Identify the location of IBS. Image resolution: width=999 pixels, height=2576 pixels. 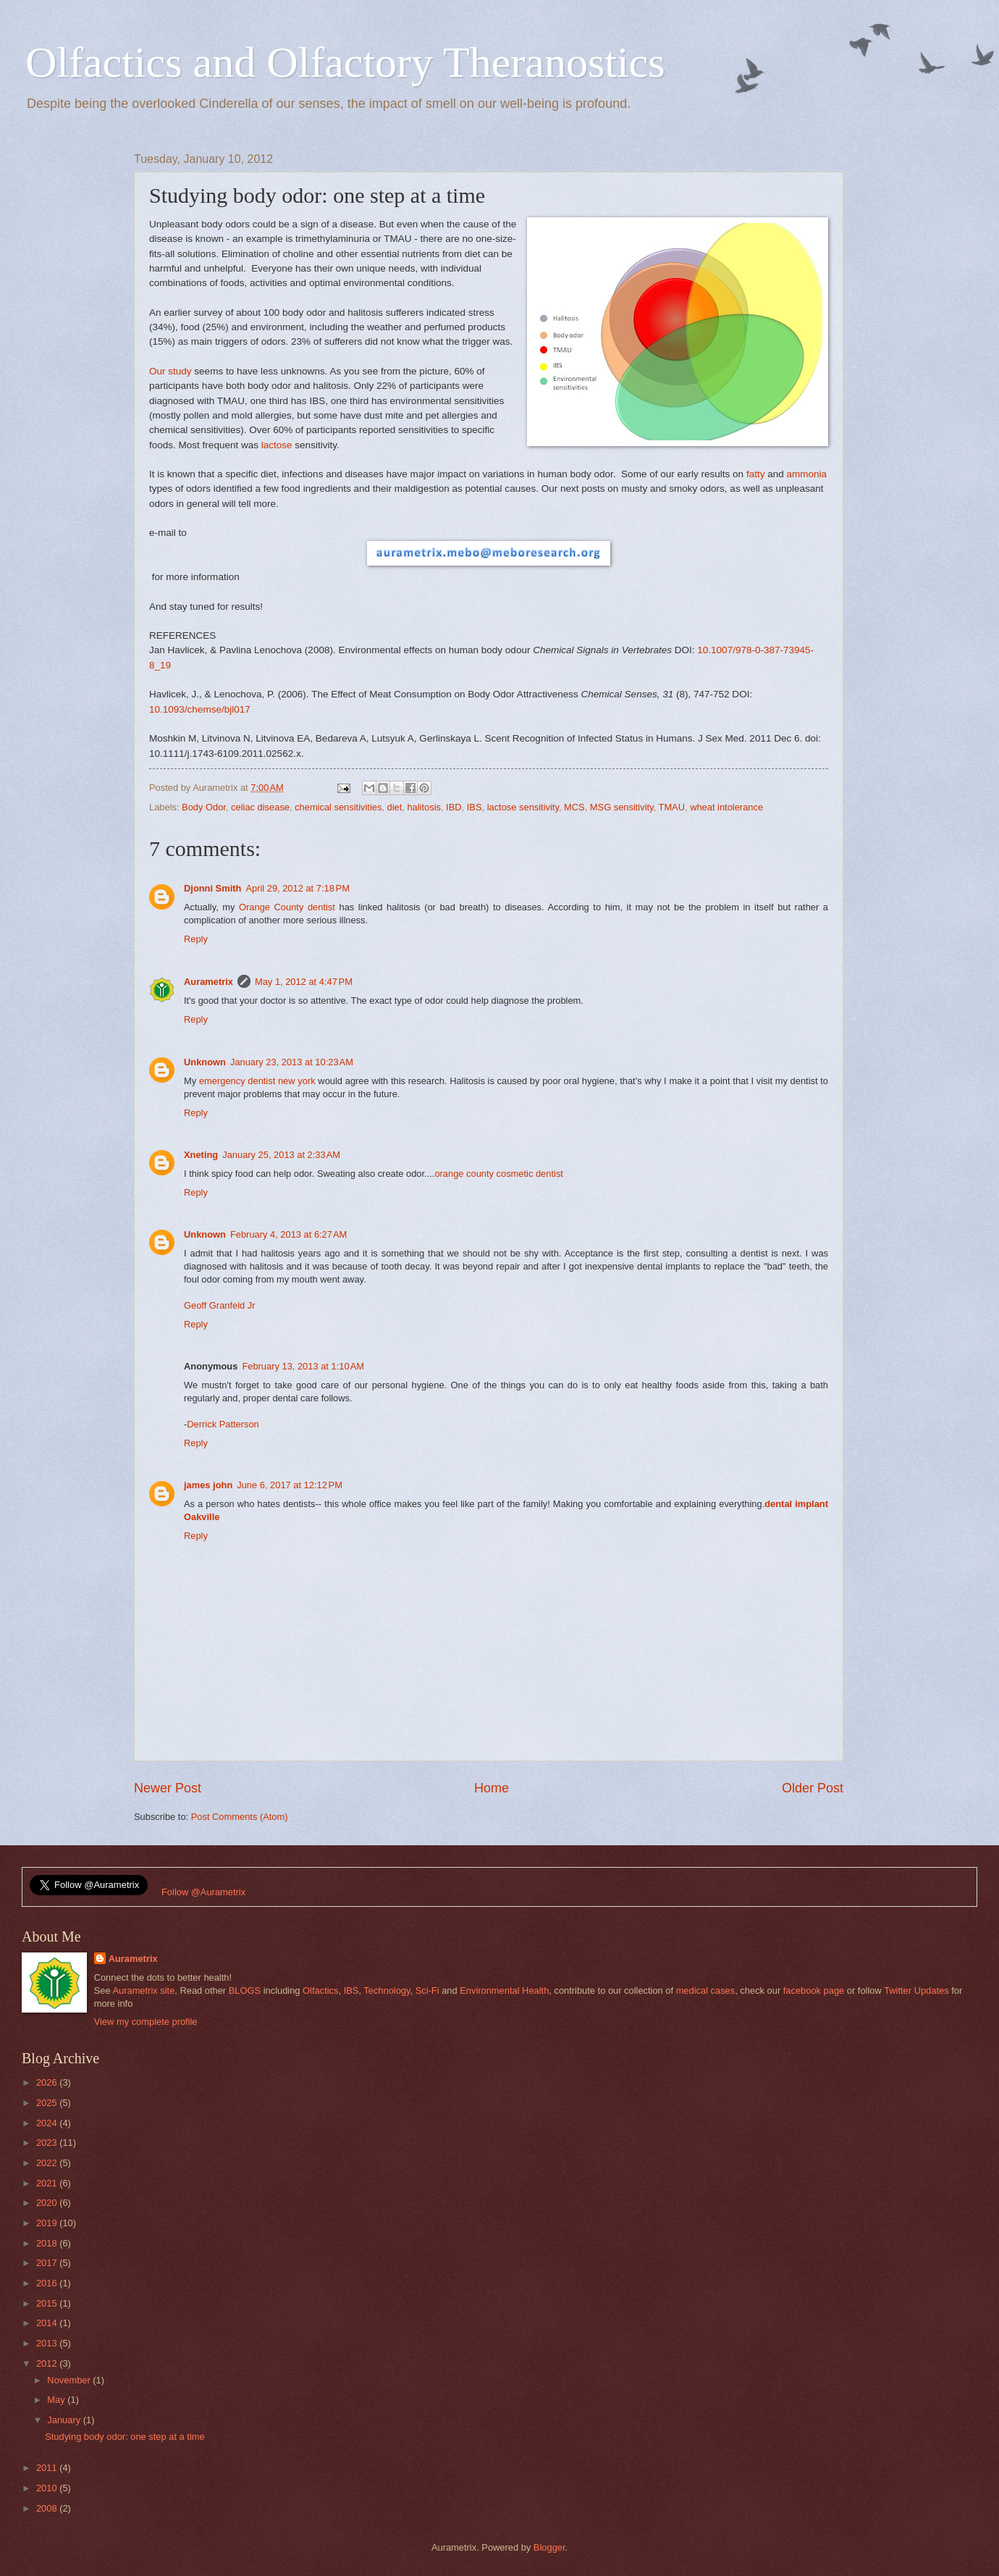
(474, 807).